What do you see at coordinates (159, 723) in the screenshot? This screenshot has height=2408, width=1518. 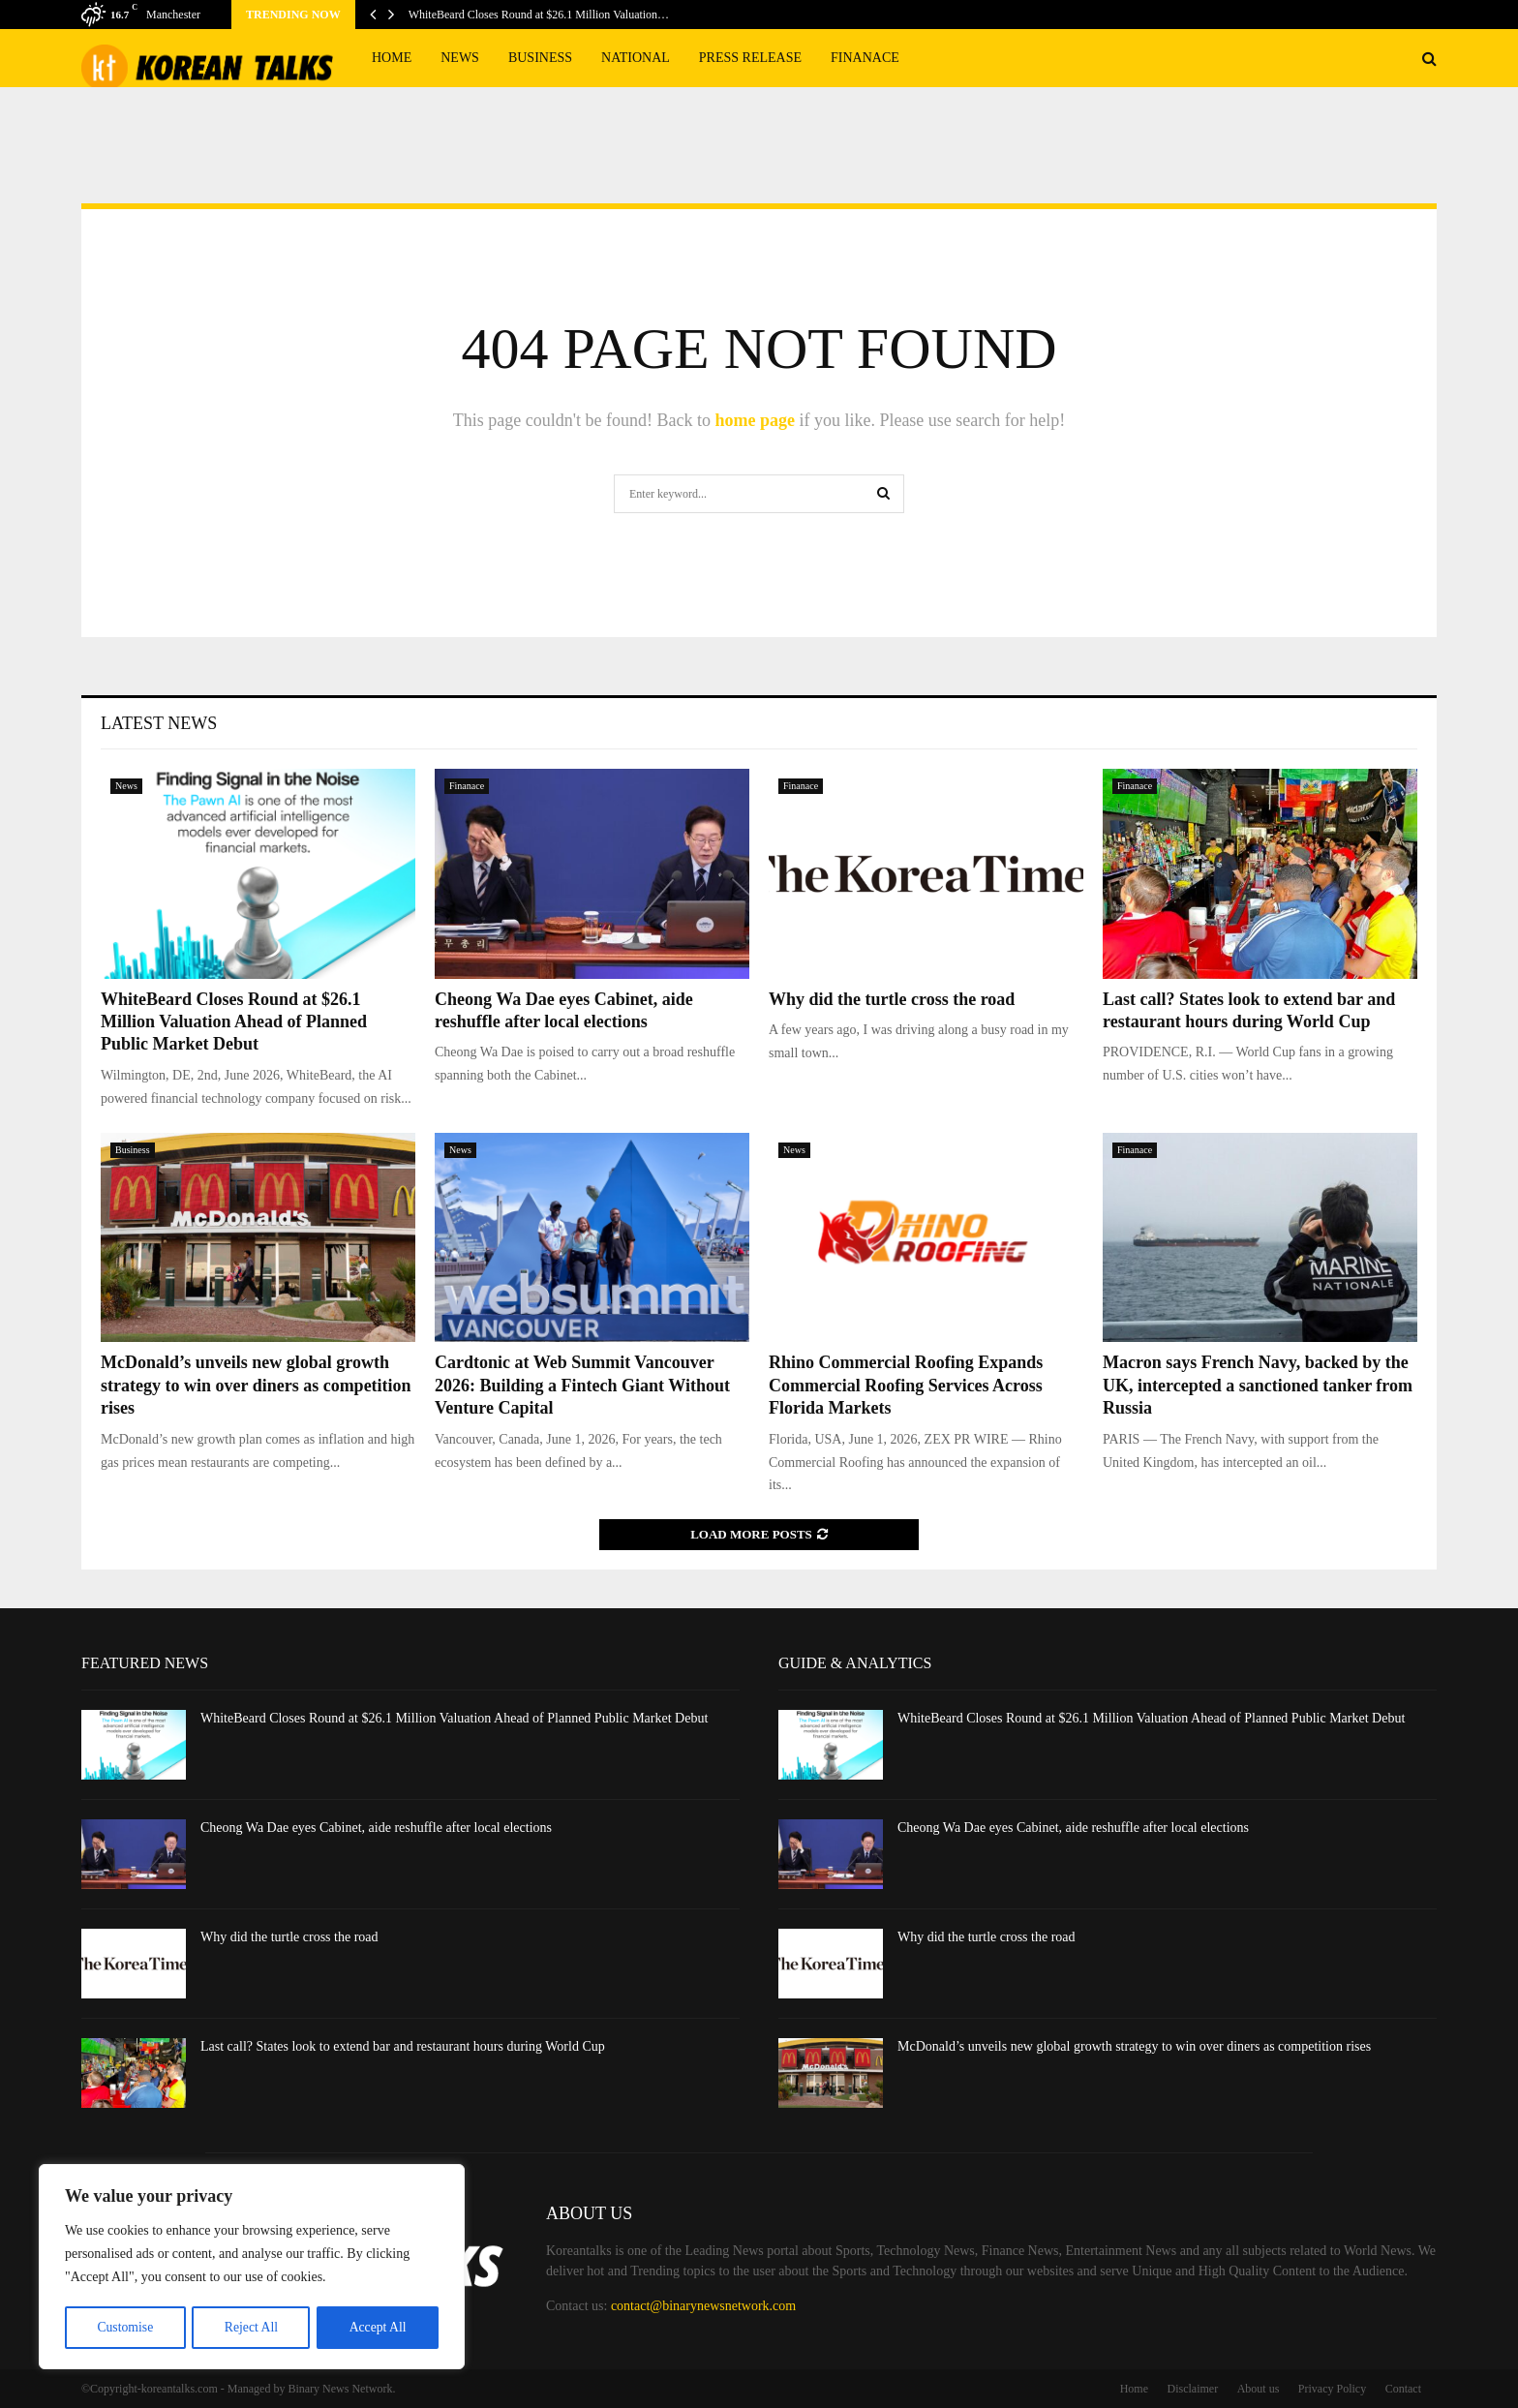 I see `Latest News` at bounding box center [159, 723].